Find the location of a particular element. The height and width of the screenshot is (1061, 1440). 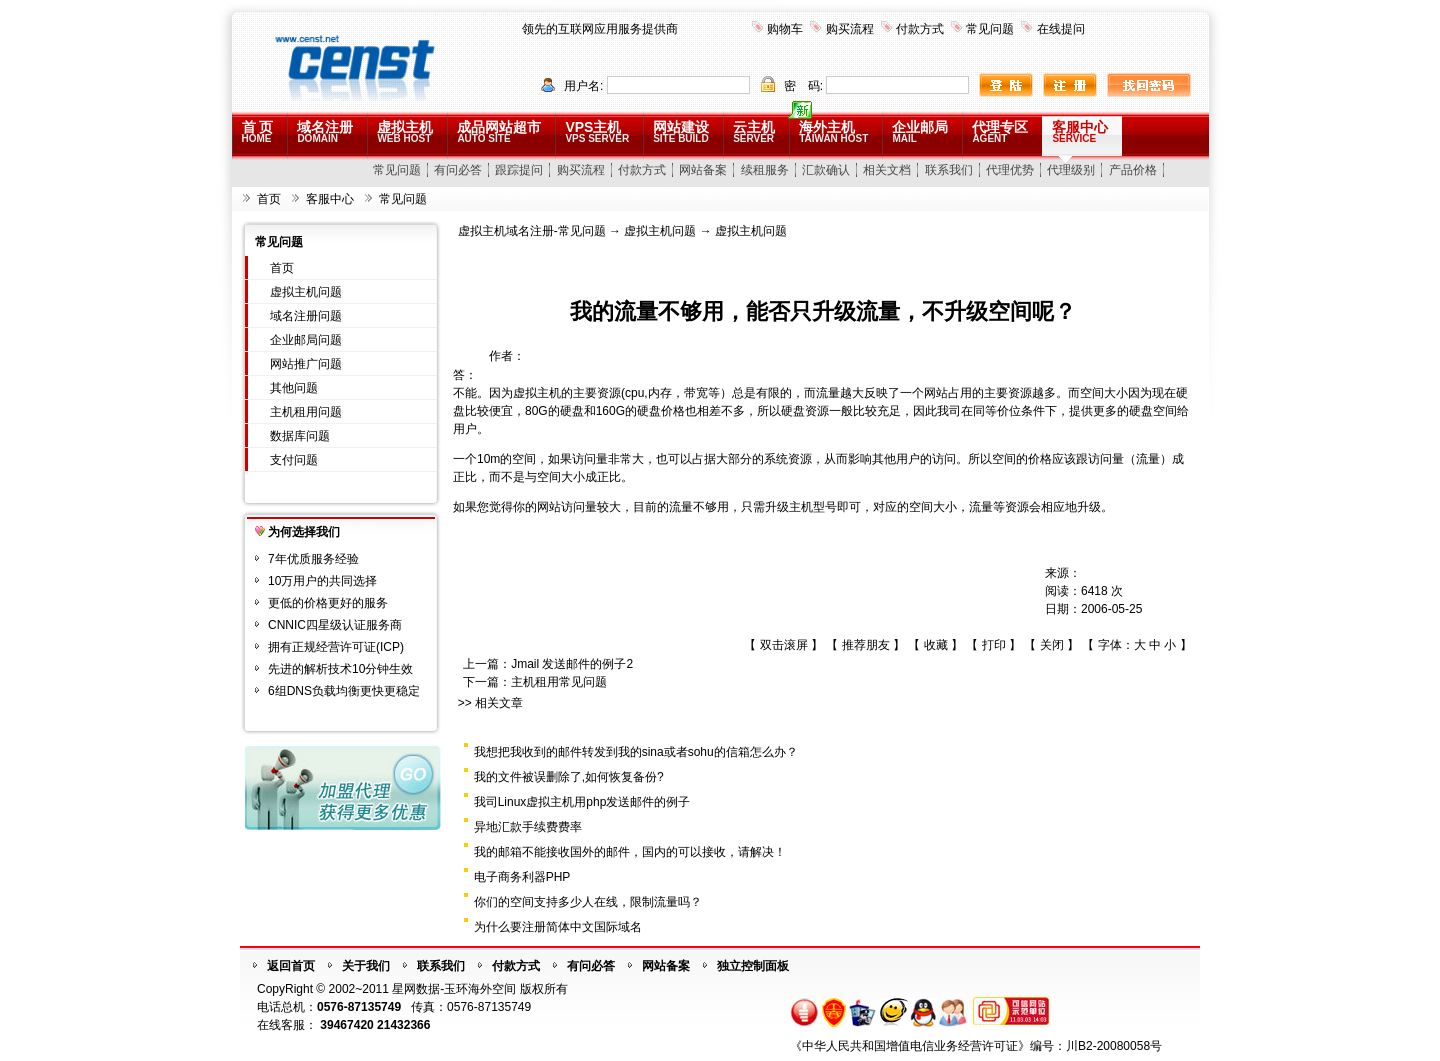

跟踪提问 is located at coordinates (519, 170).